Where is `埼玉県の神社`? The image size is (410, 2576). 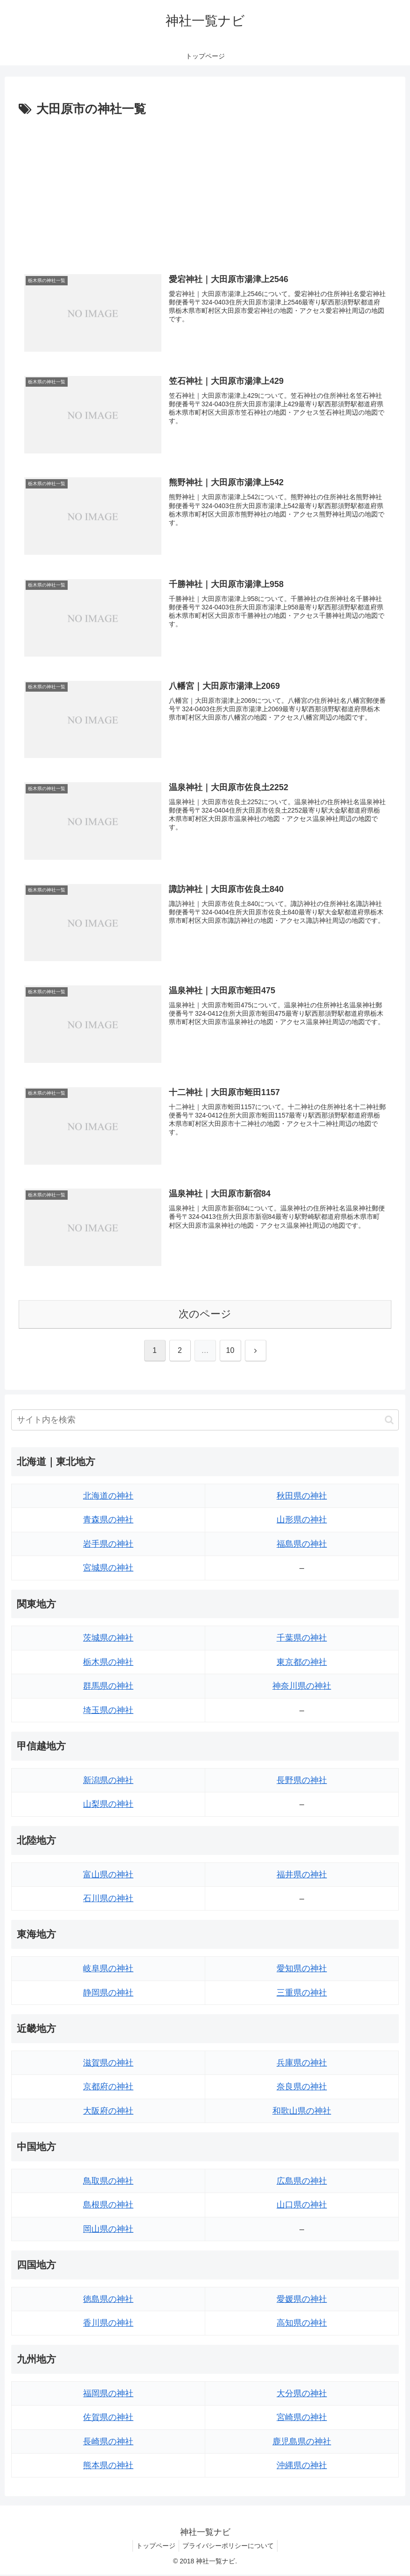 埼玉県の神社 is located at coordinates (108, 1711).